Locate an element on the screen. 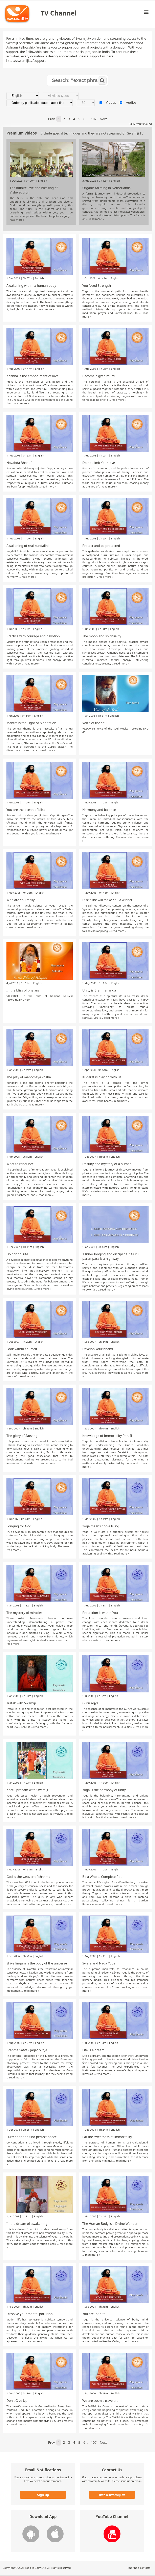  Be a Whole, Complete Pot is located at coordinates (102, 1876).